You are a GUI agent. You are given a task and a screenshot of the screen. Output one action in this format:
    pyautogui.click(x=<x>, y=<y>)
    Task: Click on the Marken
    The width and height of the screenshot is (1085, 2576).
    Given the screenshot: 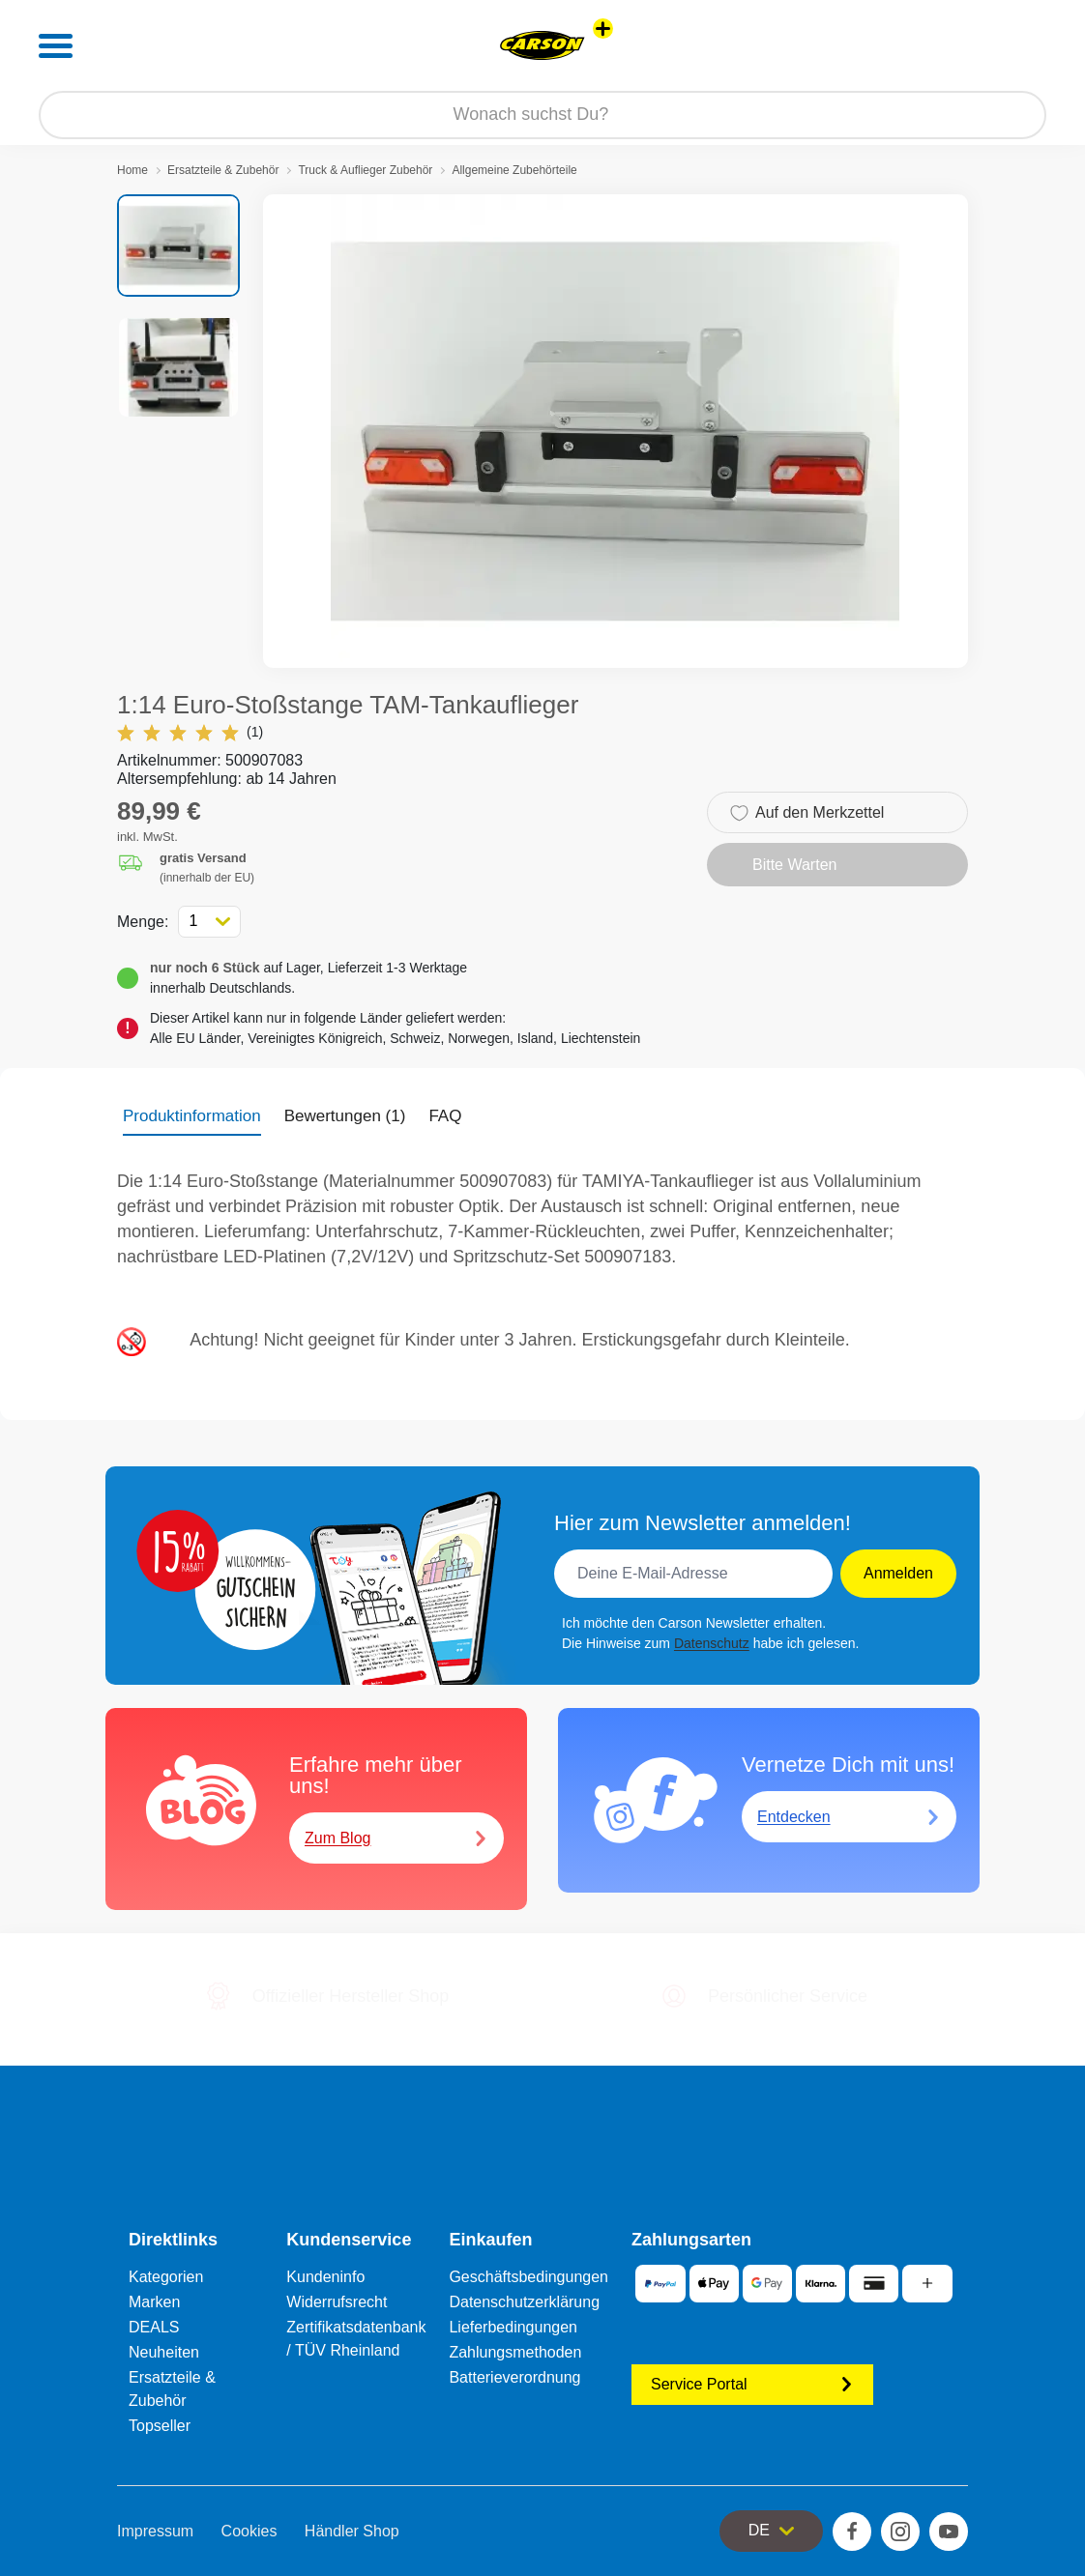 What is the action you would take?
    pyautogui.click(x=154, y=2302)
    